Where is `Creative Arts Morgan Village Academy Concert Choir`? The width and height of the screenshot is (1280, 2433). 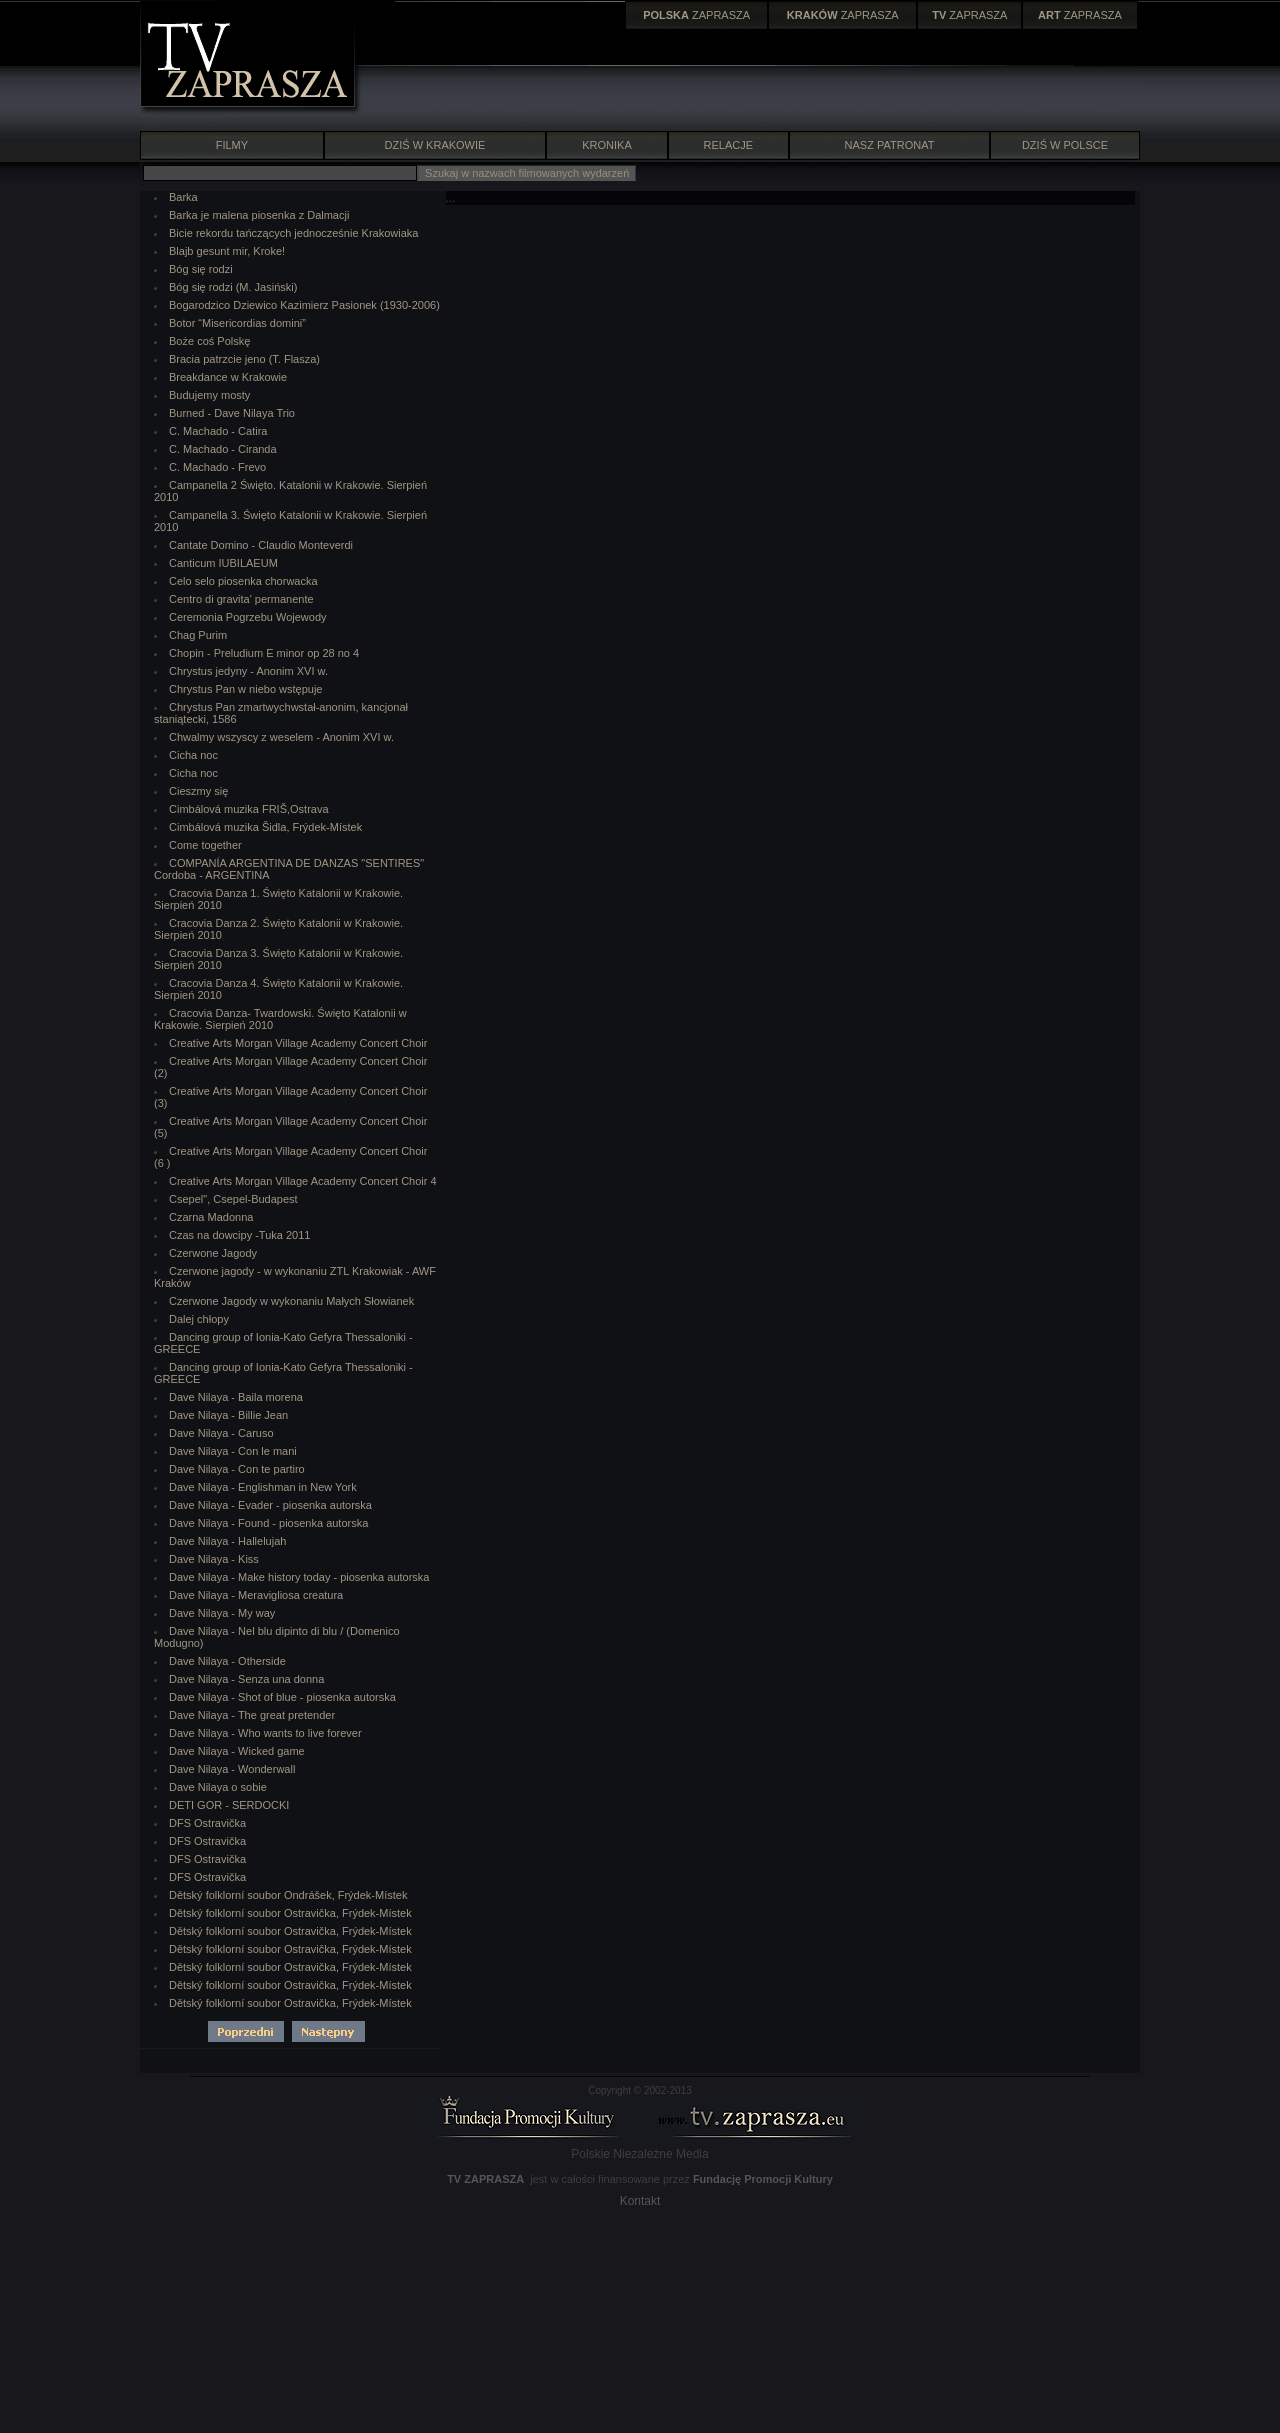
Creative Arts Morgan Village Academy Concert Choir is located at coordinates (298, 1043).